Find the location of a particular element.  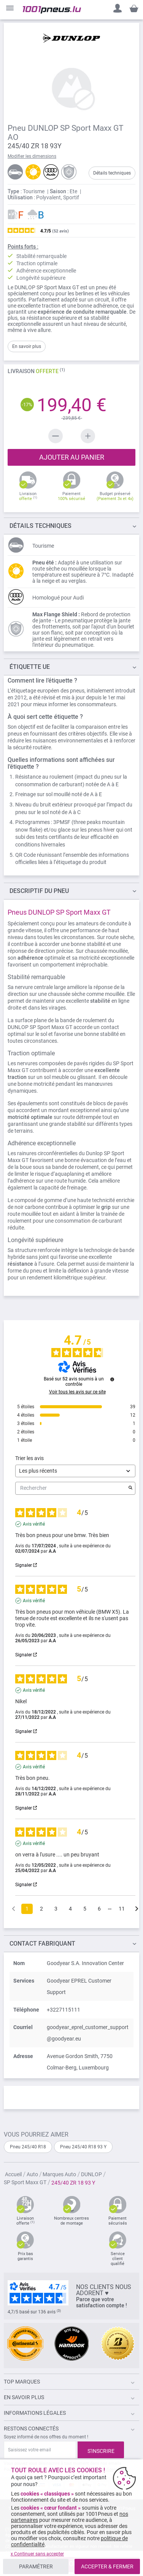

ACCEPTER & FERMER [listitem] is located at coordinates (107, 2566).